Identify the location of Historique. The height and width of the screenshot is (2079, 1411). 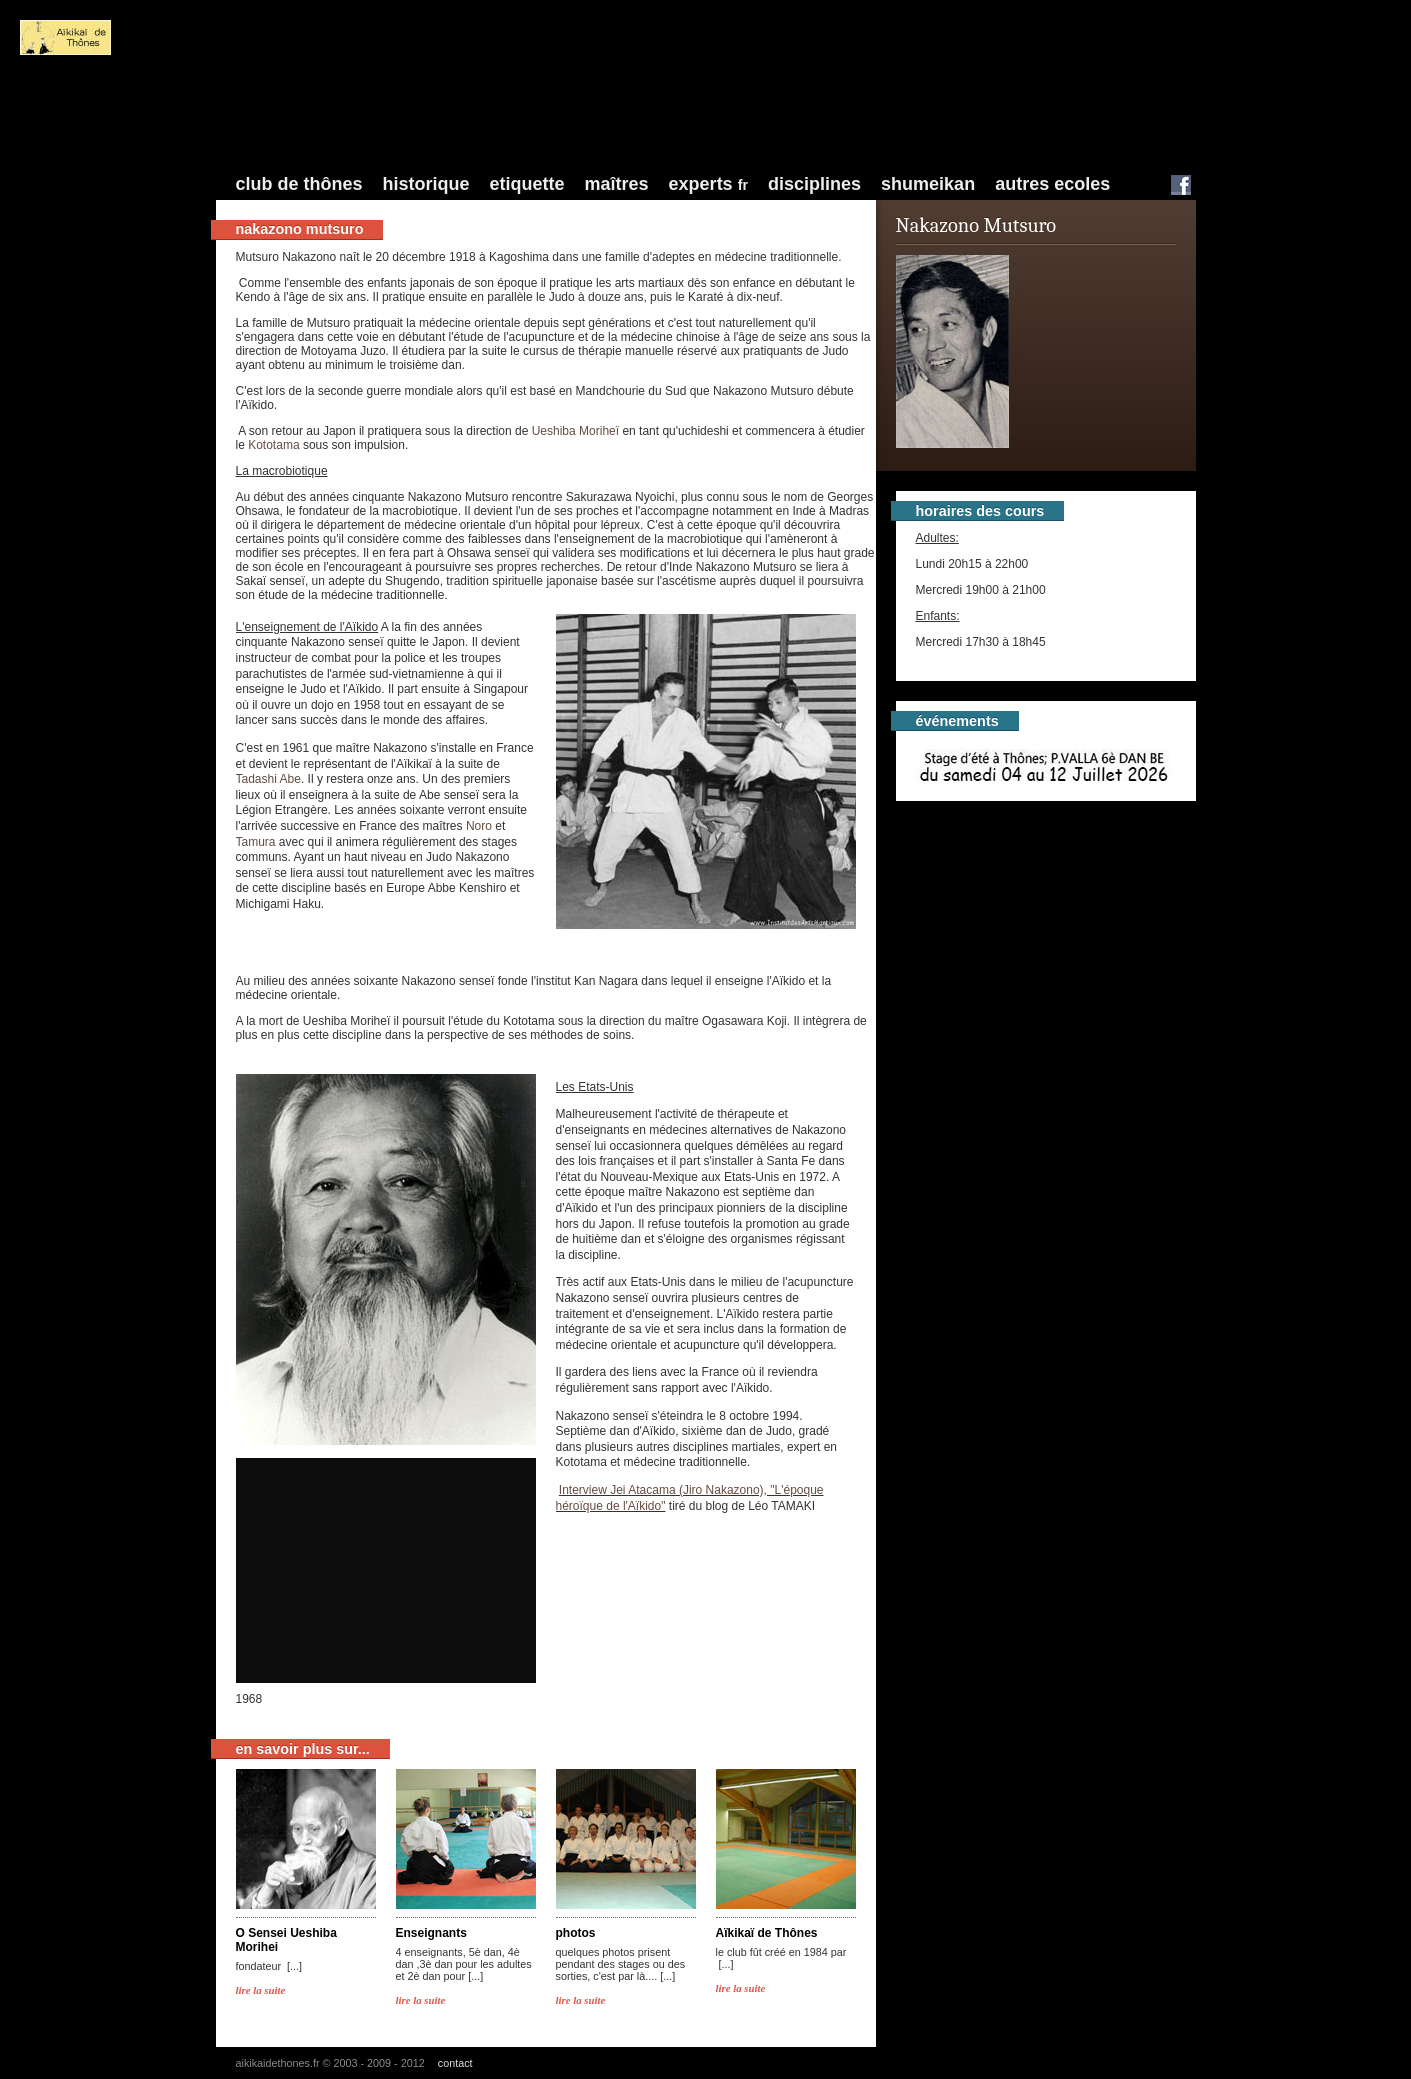
(426, 184).